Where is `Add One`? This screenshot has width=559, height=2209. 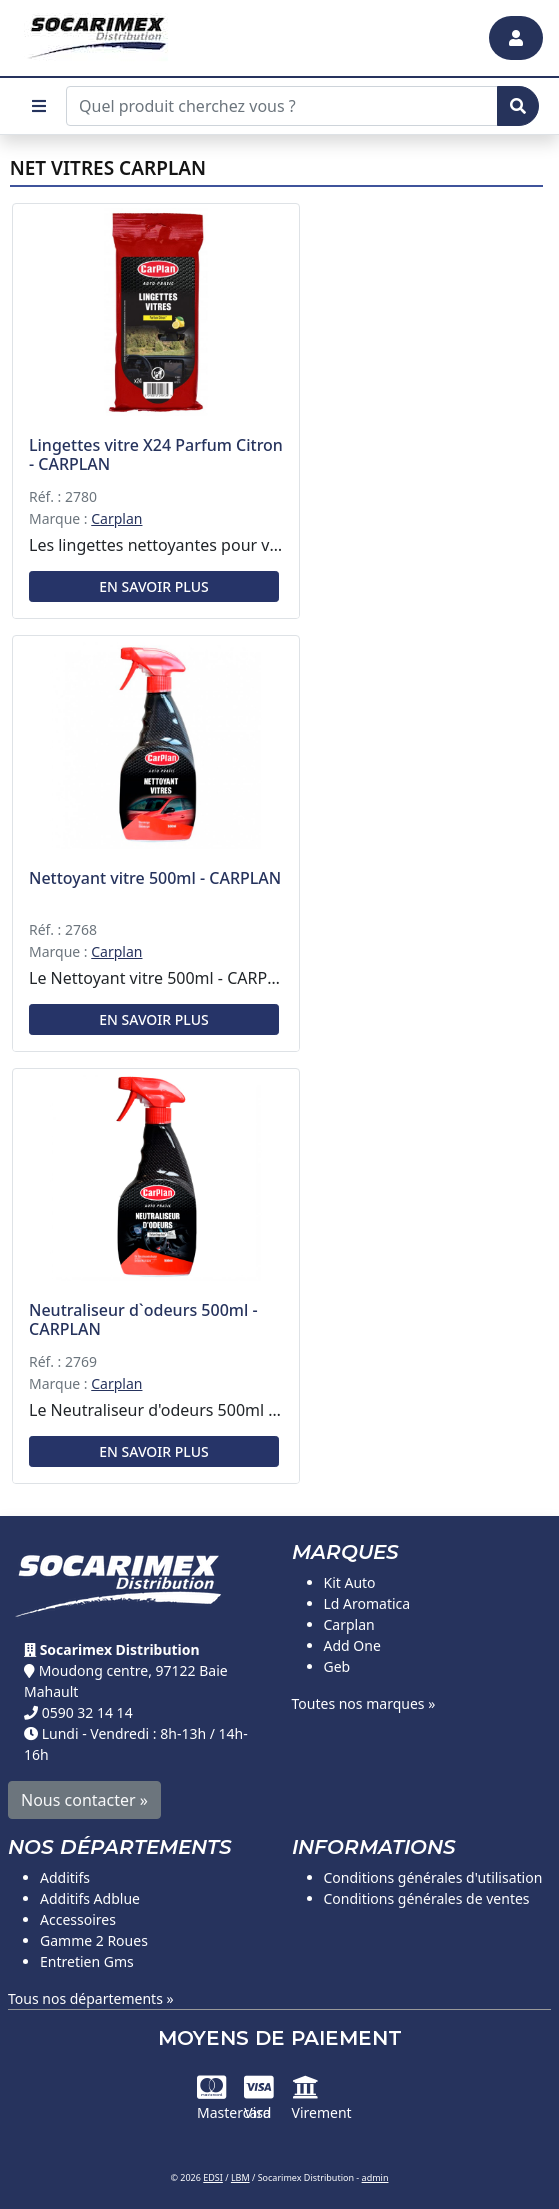 Add One is located at coordinates (352, 1645).